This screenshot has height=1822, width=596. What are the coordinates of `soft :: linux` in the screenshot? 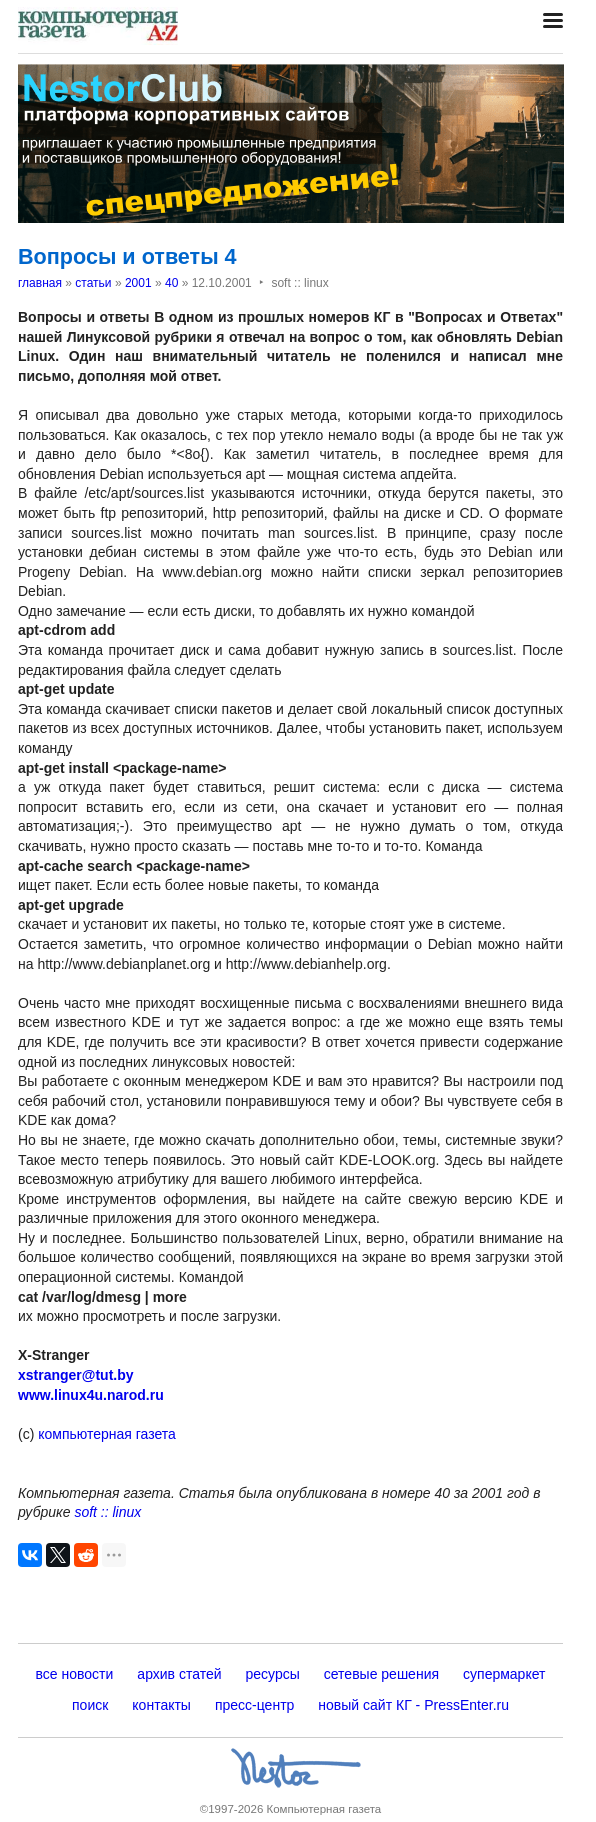 It's located at (107, 1512).